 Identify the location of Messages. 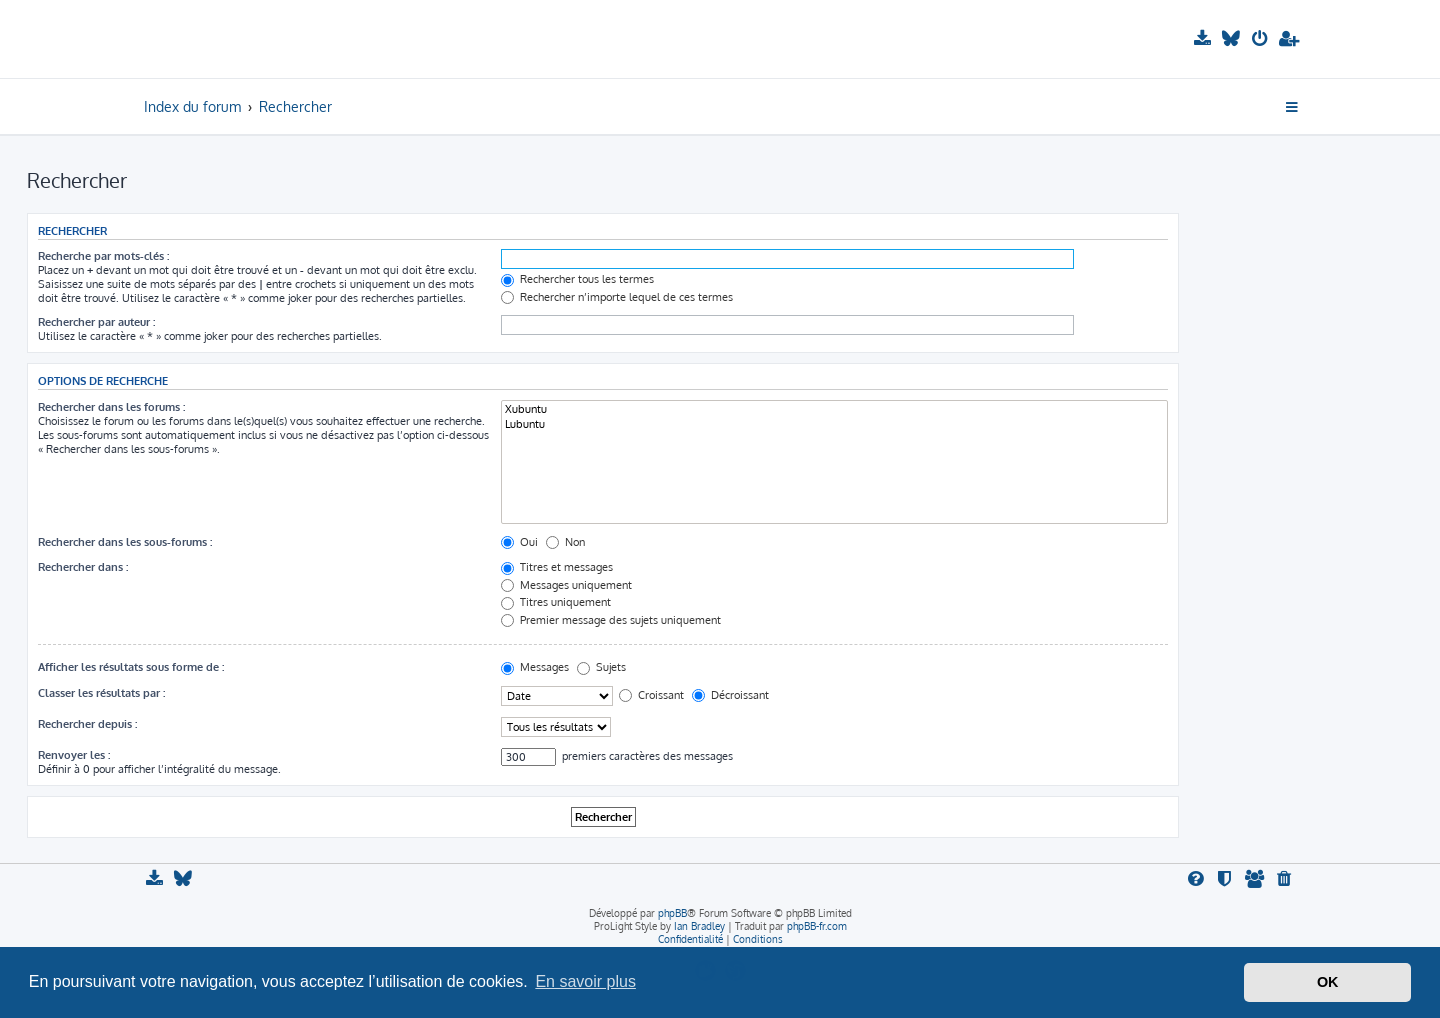
(535, 667).